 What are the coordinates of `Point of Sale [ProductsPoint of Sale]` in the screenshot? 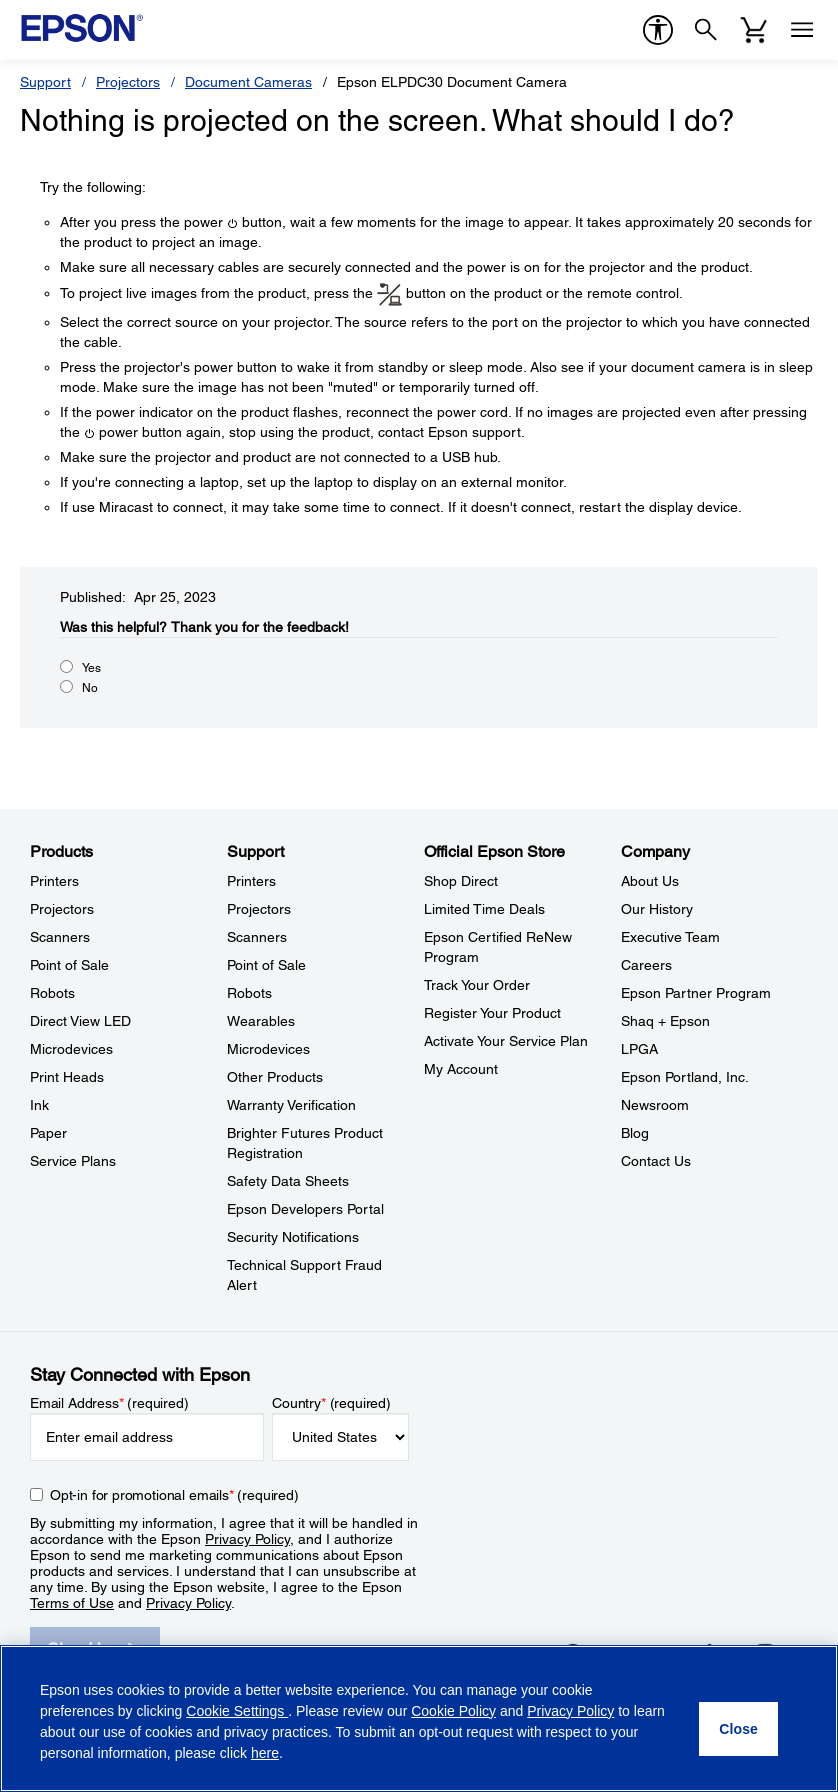 It's located at (69, 965).